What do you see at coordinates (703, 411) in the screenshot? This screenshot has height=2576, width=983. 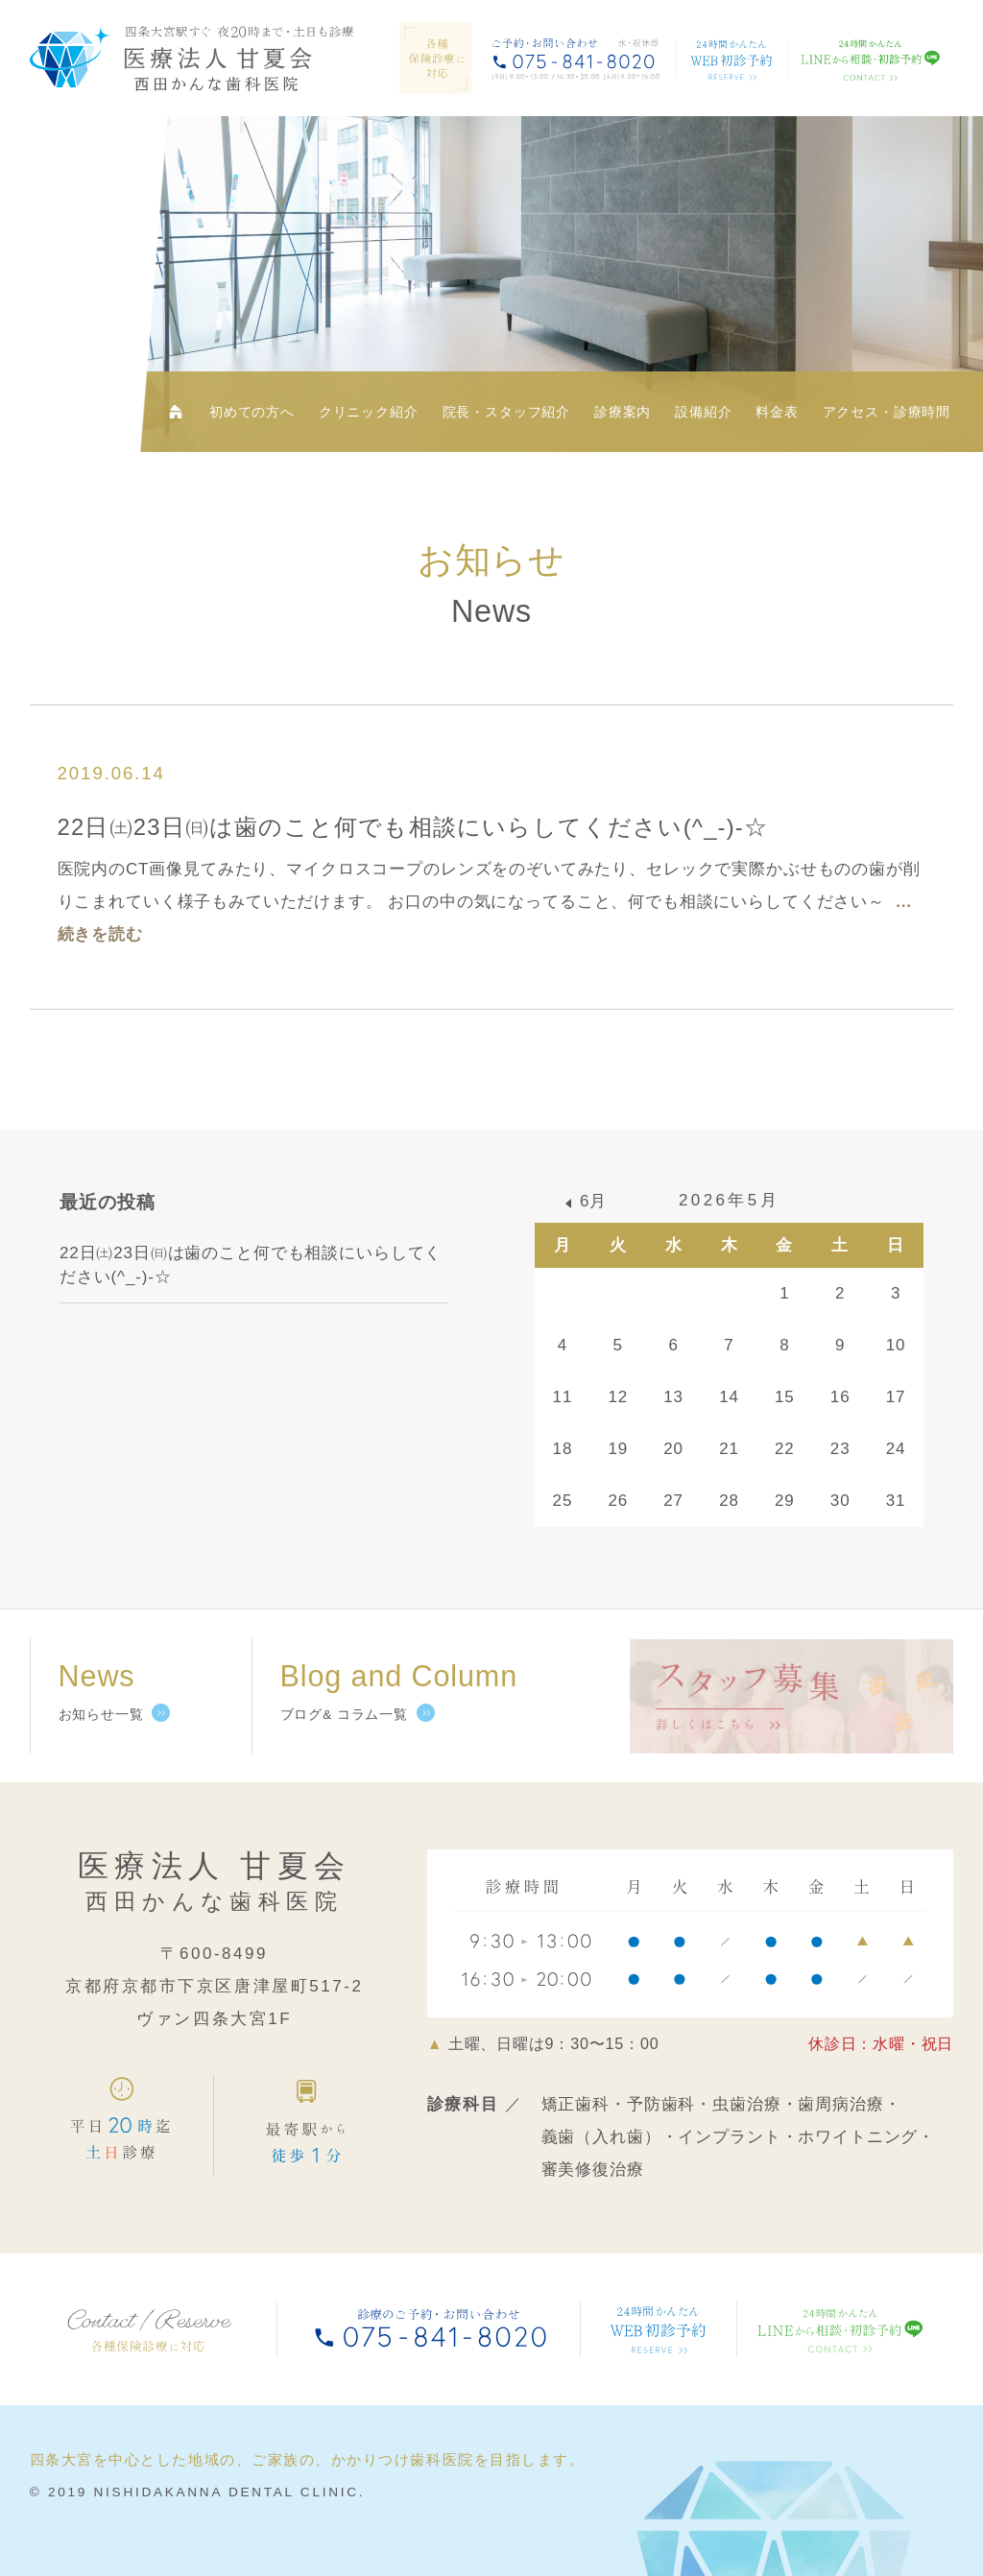 I see `設備紹介` at bounding box center [703, 411].